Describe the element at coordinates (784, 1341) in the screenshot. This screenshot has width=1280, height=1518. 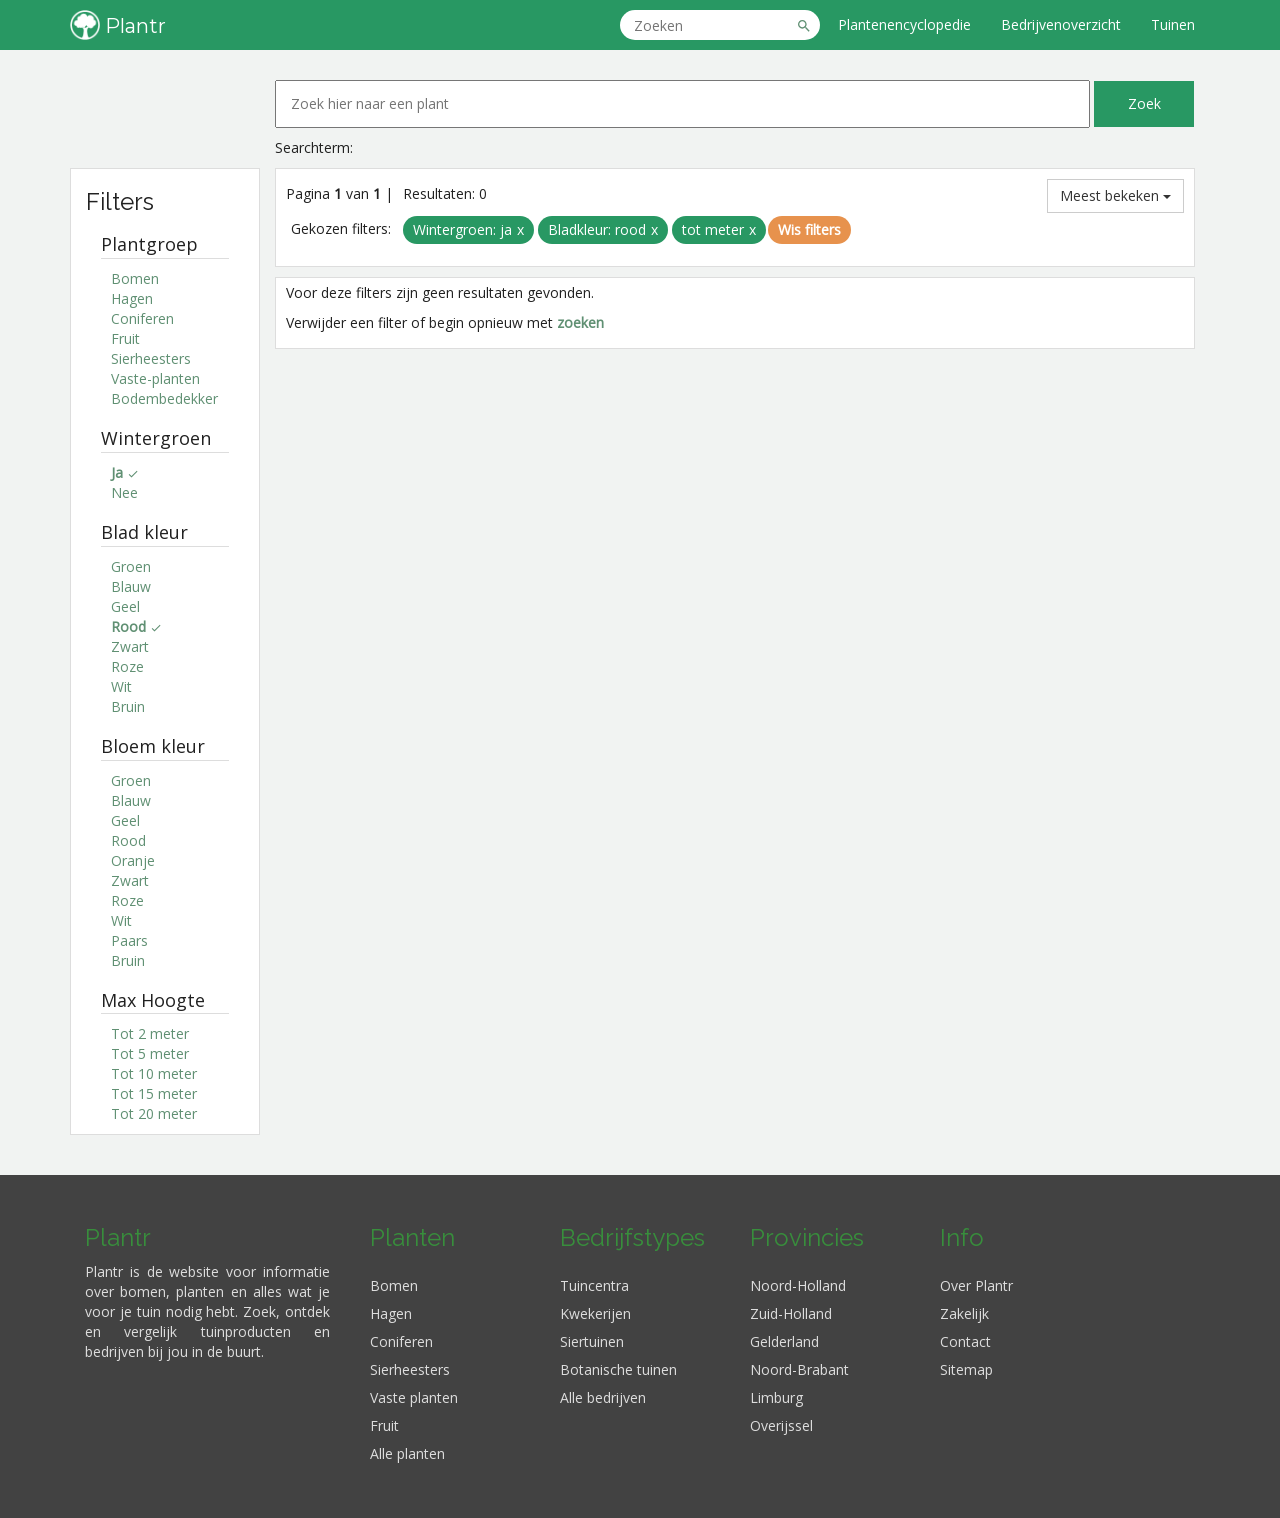
I see `Gelderland` at that location.